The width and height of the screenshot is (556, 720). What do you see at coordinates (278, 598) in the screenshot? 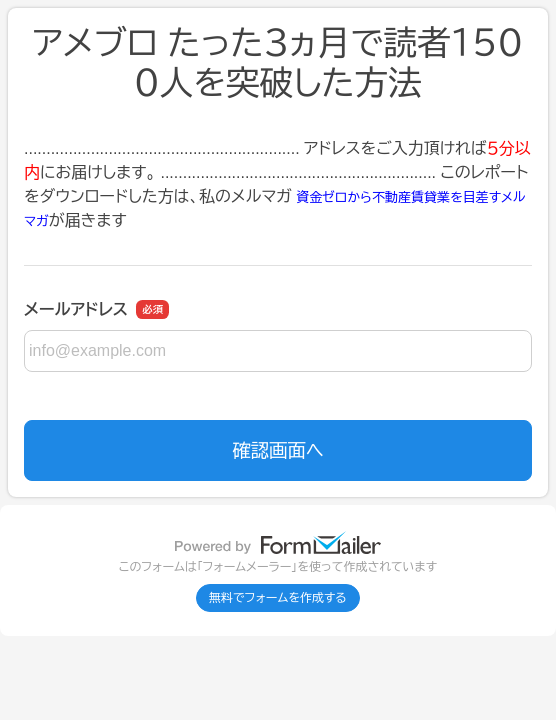
I see `無料でフォームを作成する` at bounding box center [278, 598].